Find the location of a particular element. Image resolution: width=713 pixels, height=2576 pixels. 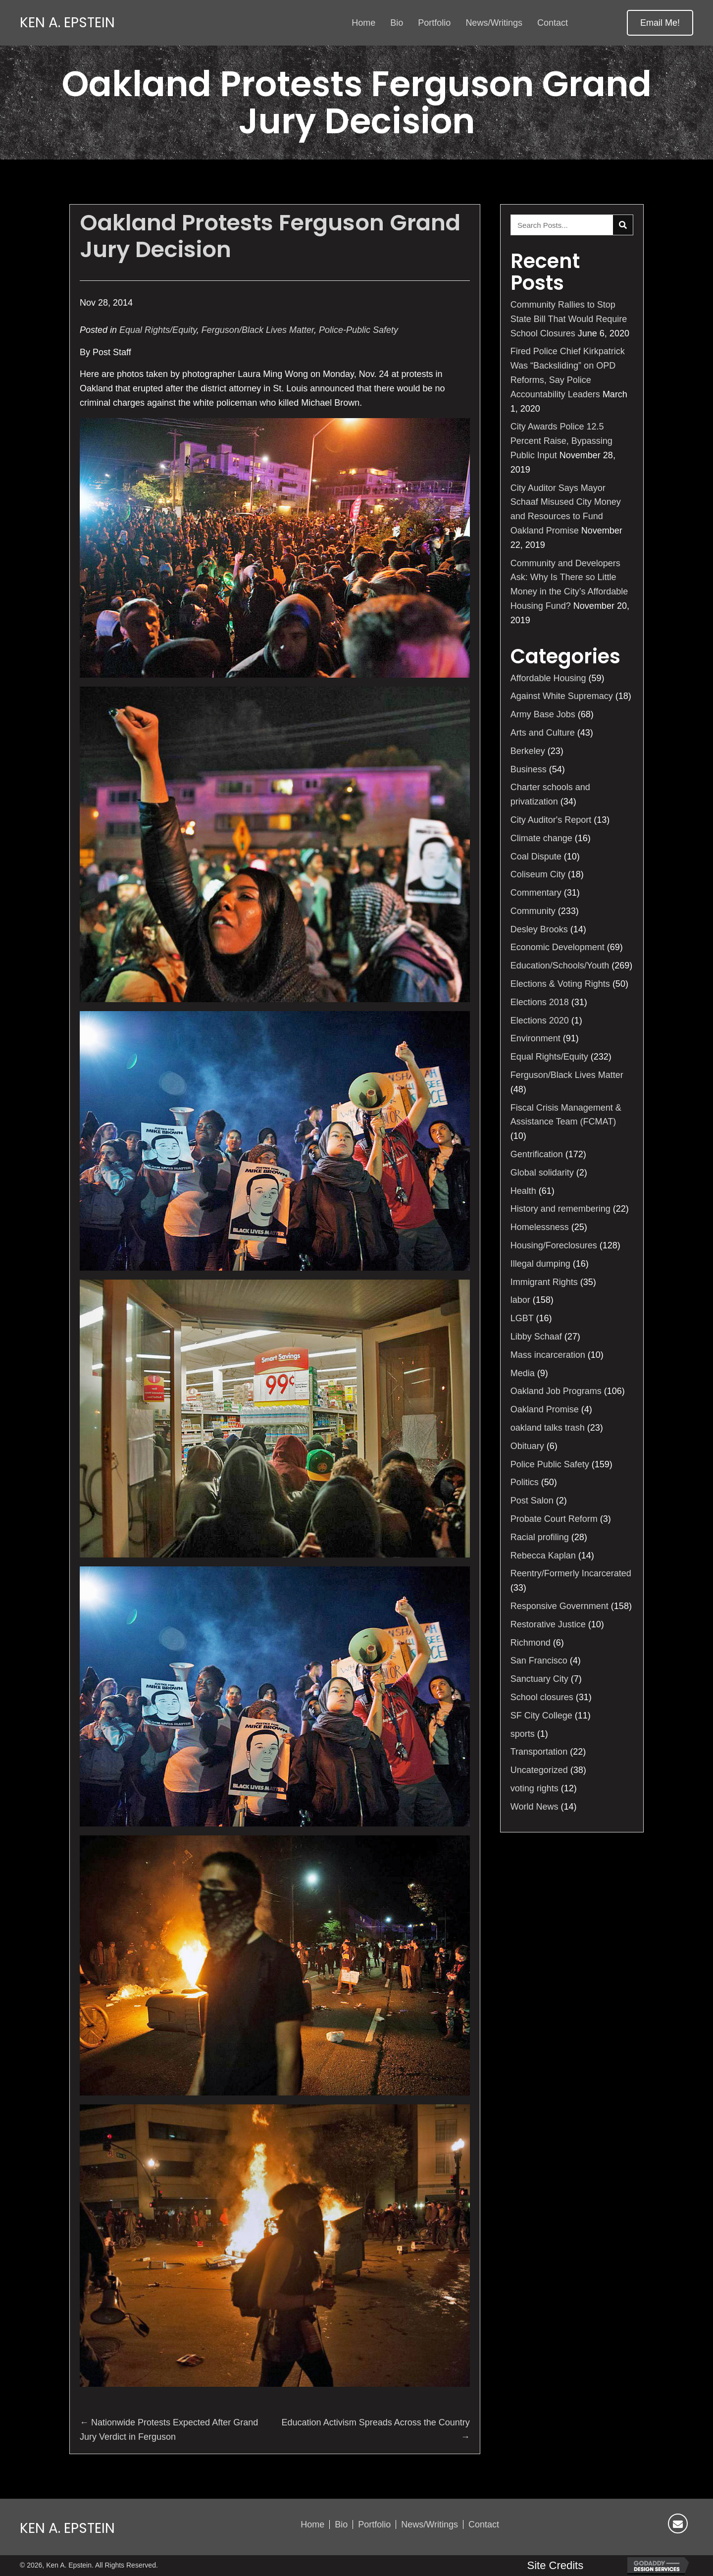

School closures is located at coordinates (541, 1697).